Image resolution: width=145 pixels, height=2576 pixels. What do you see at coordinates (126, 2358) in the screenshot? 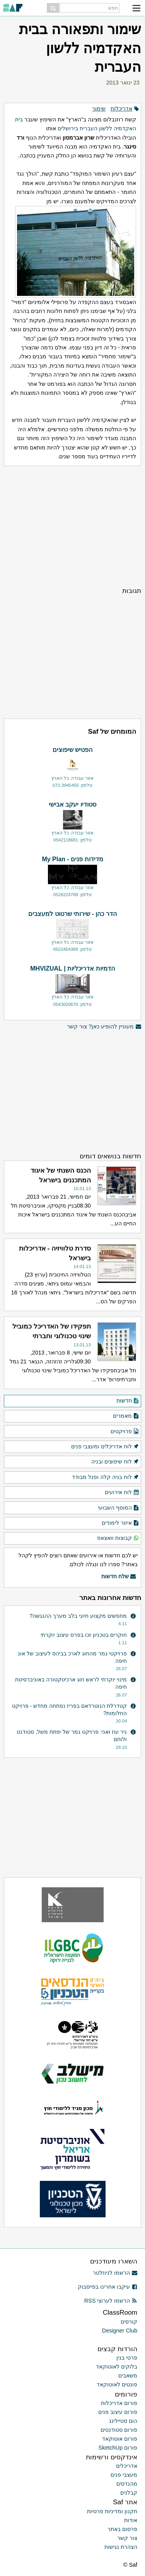
I see `פרטי בנין` at bounding box center [126, 2358].